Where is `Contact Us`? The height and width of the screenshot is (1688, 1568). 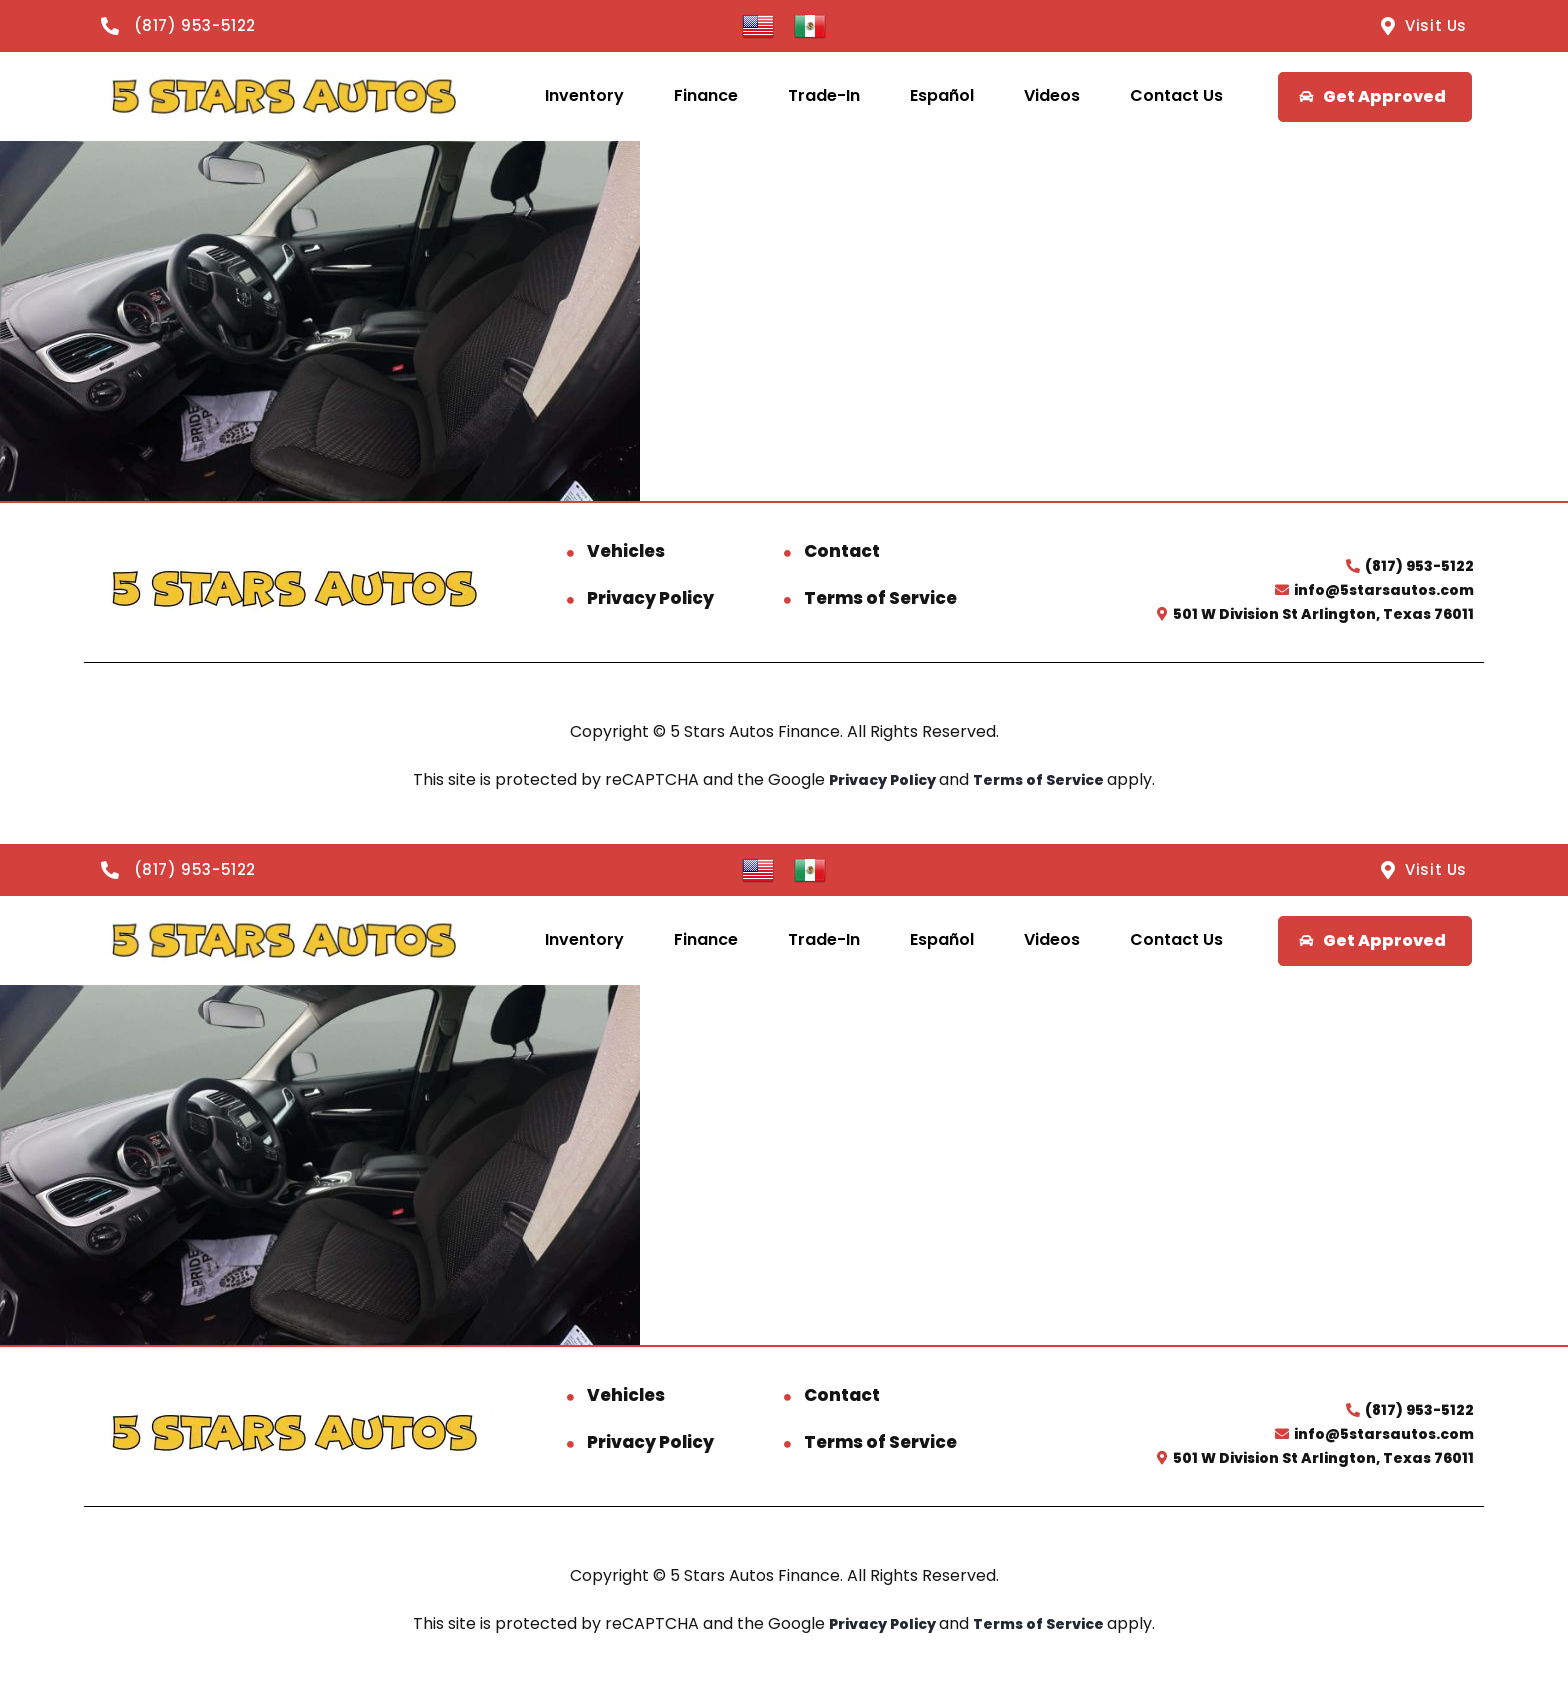 Contact Us is located at coordinates (1176, 95).